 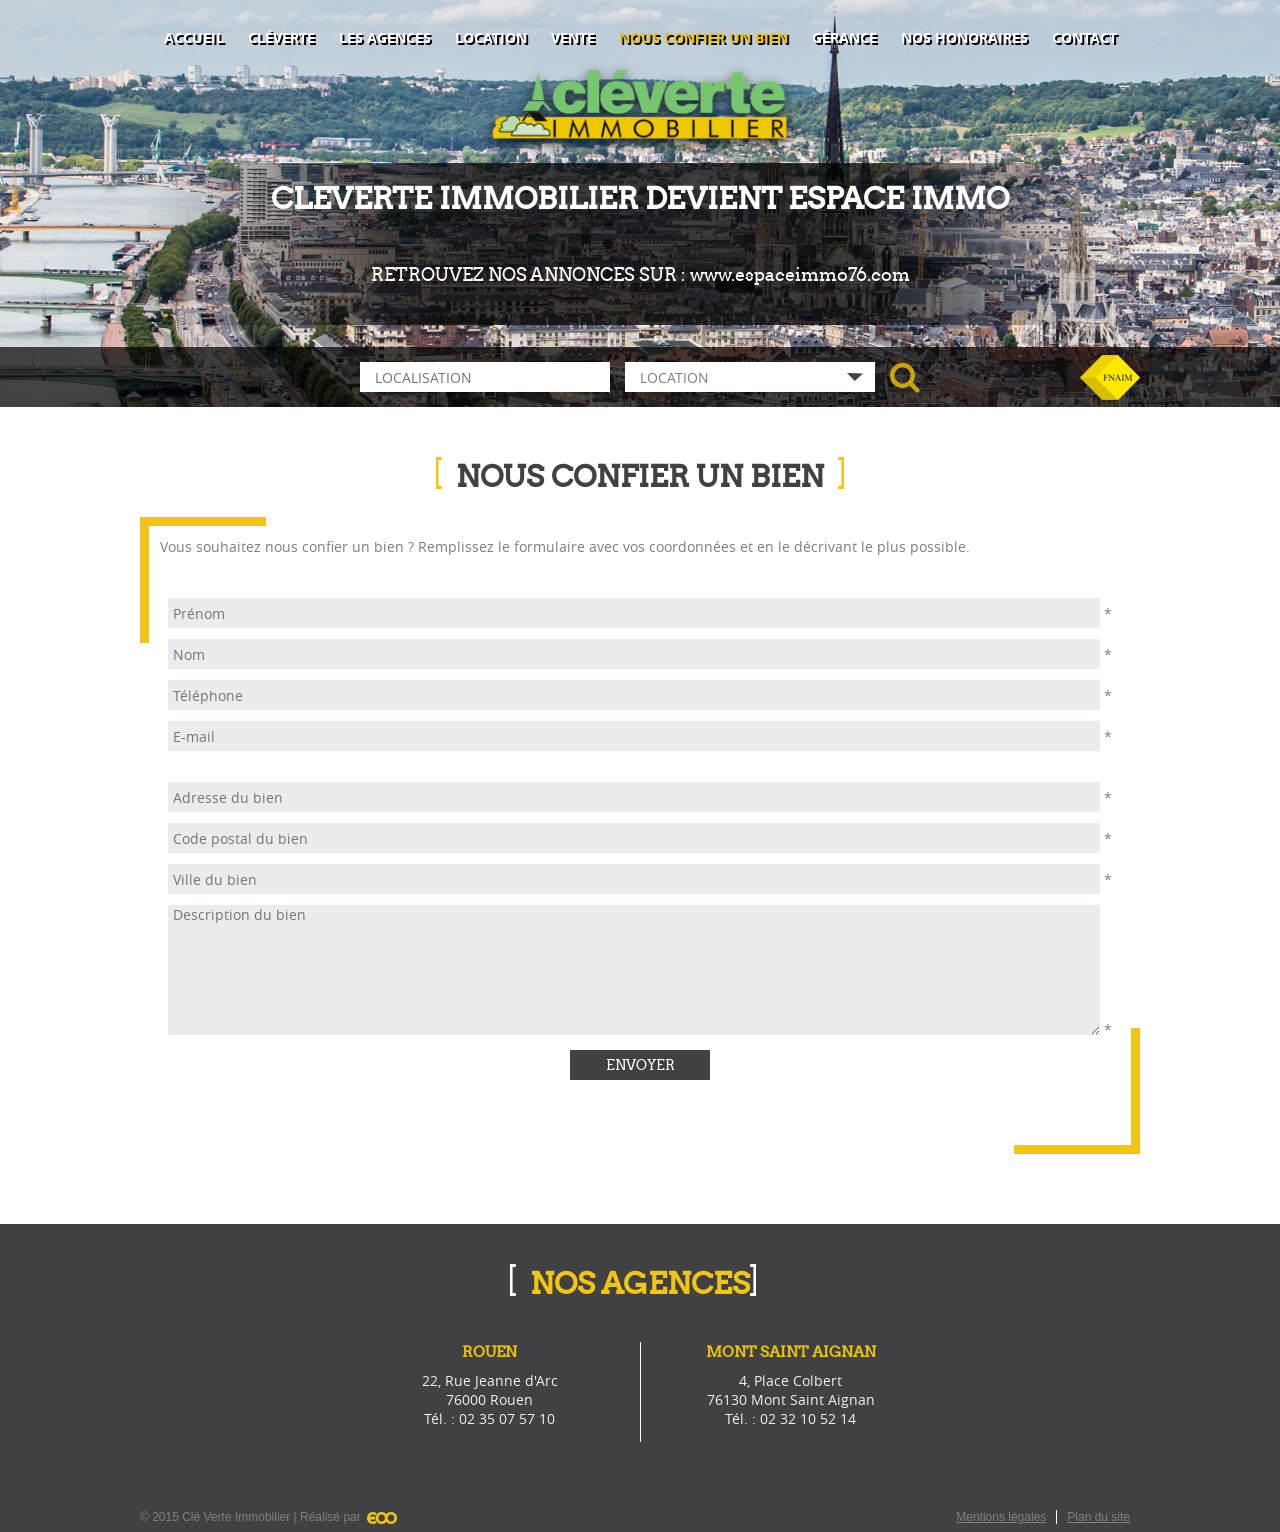 I want to click on Cléverte, so click(x=281, y=37).